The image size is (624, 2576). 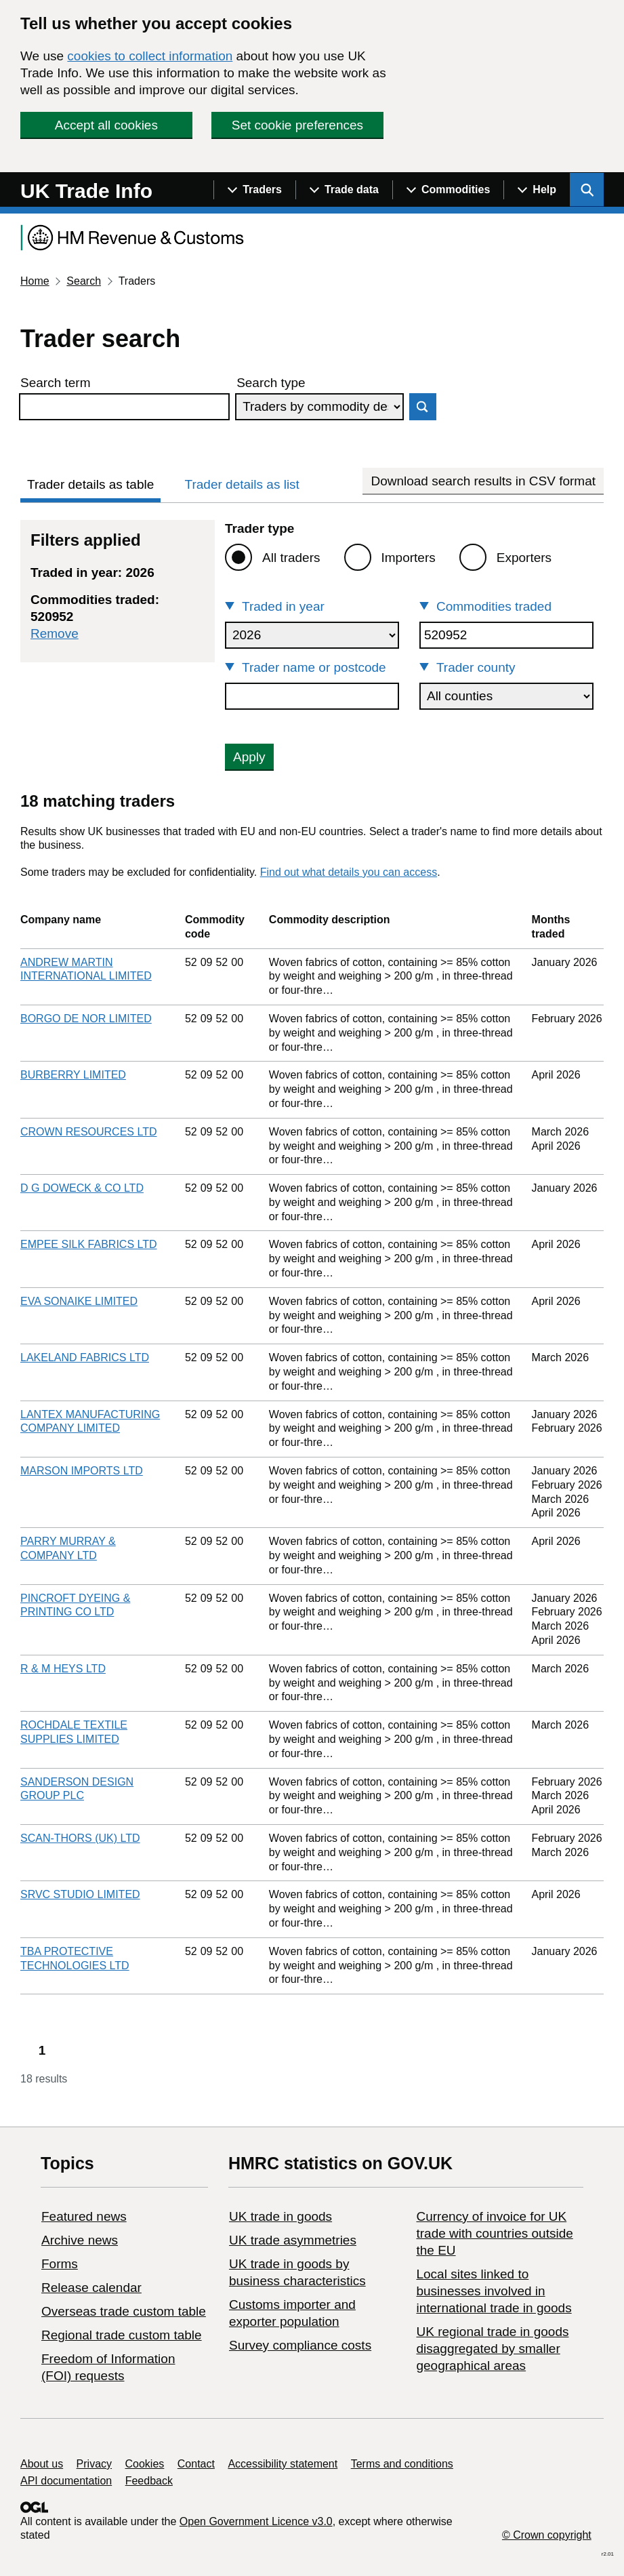 I want to click on Archive news, so click(x=79, y=2240).